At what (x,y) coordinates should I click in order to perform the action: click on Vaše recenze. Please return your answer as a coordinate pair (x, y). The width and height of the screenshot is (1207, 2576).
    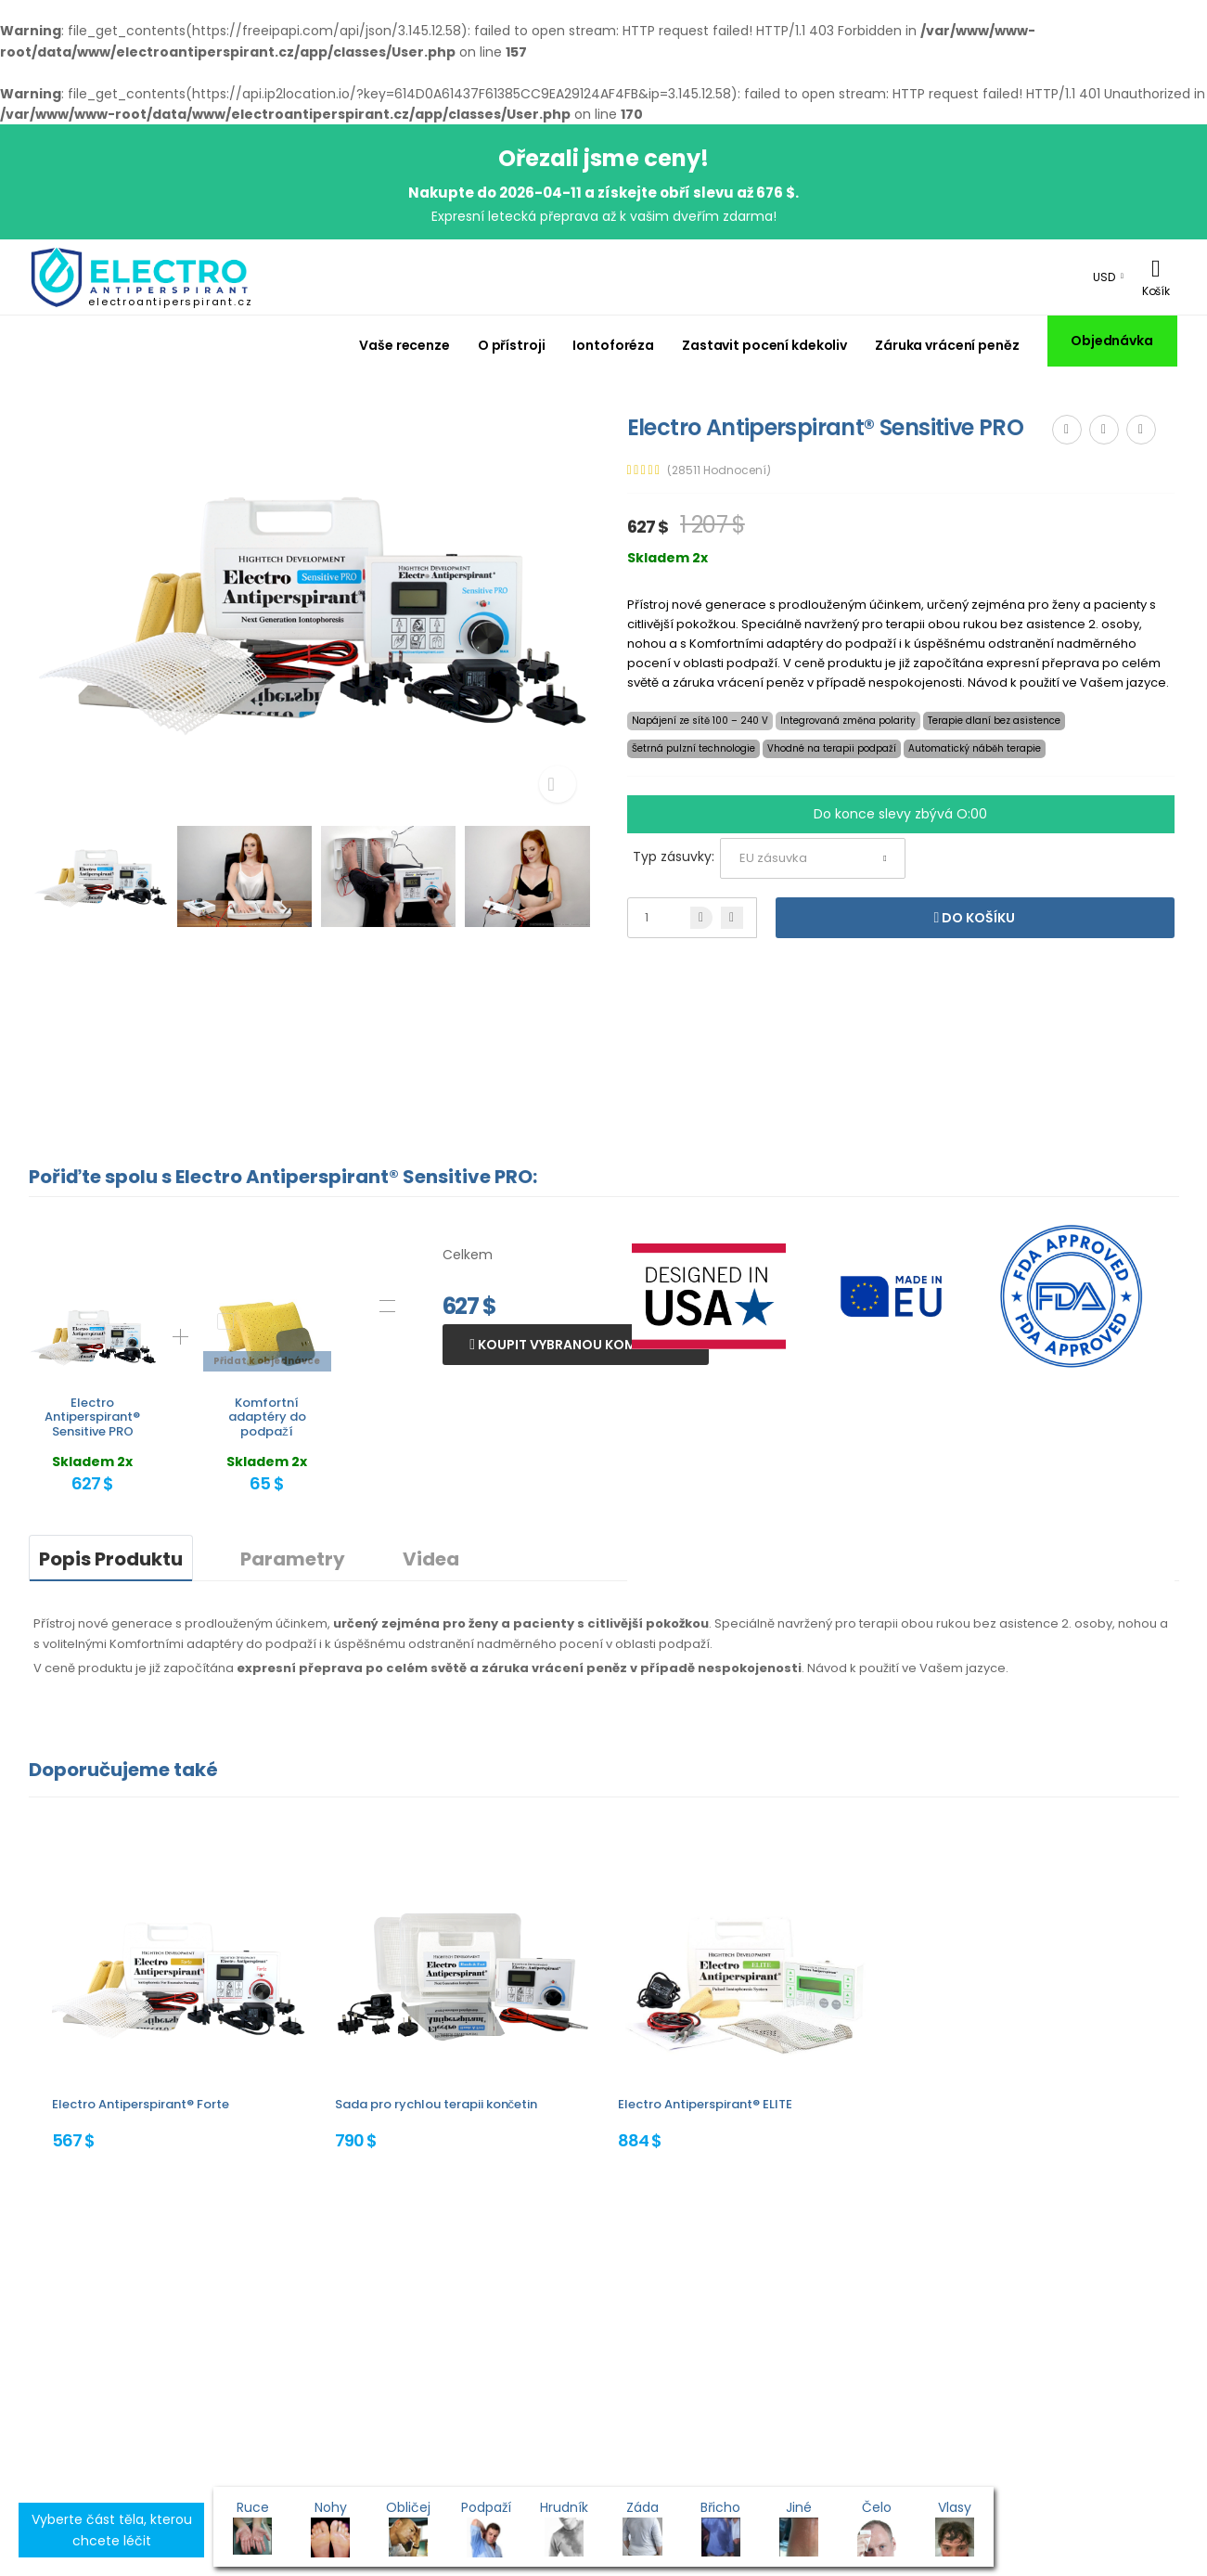
    Looking at the image, I should click on (404, 345).